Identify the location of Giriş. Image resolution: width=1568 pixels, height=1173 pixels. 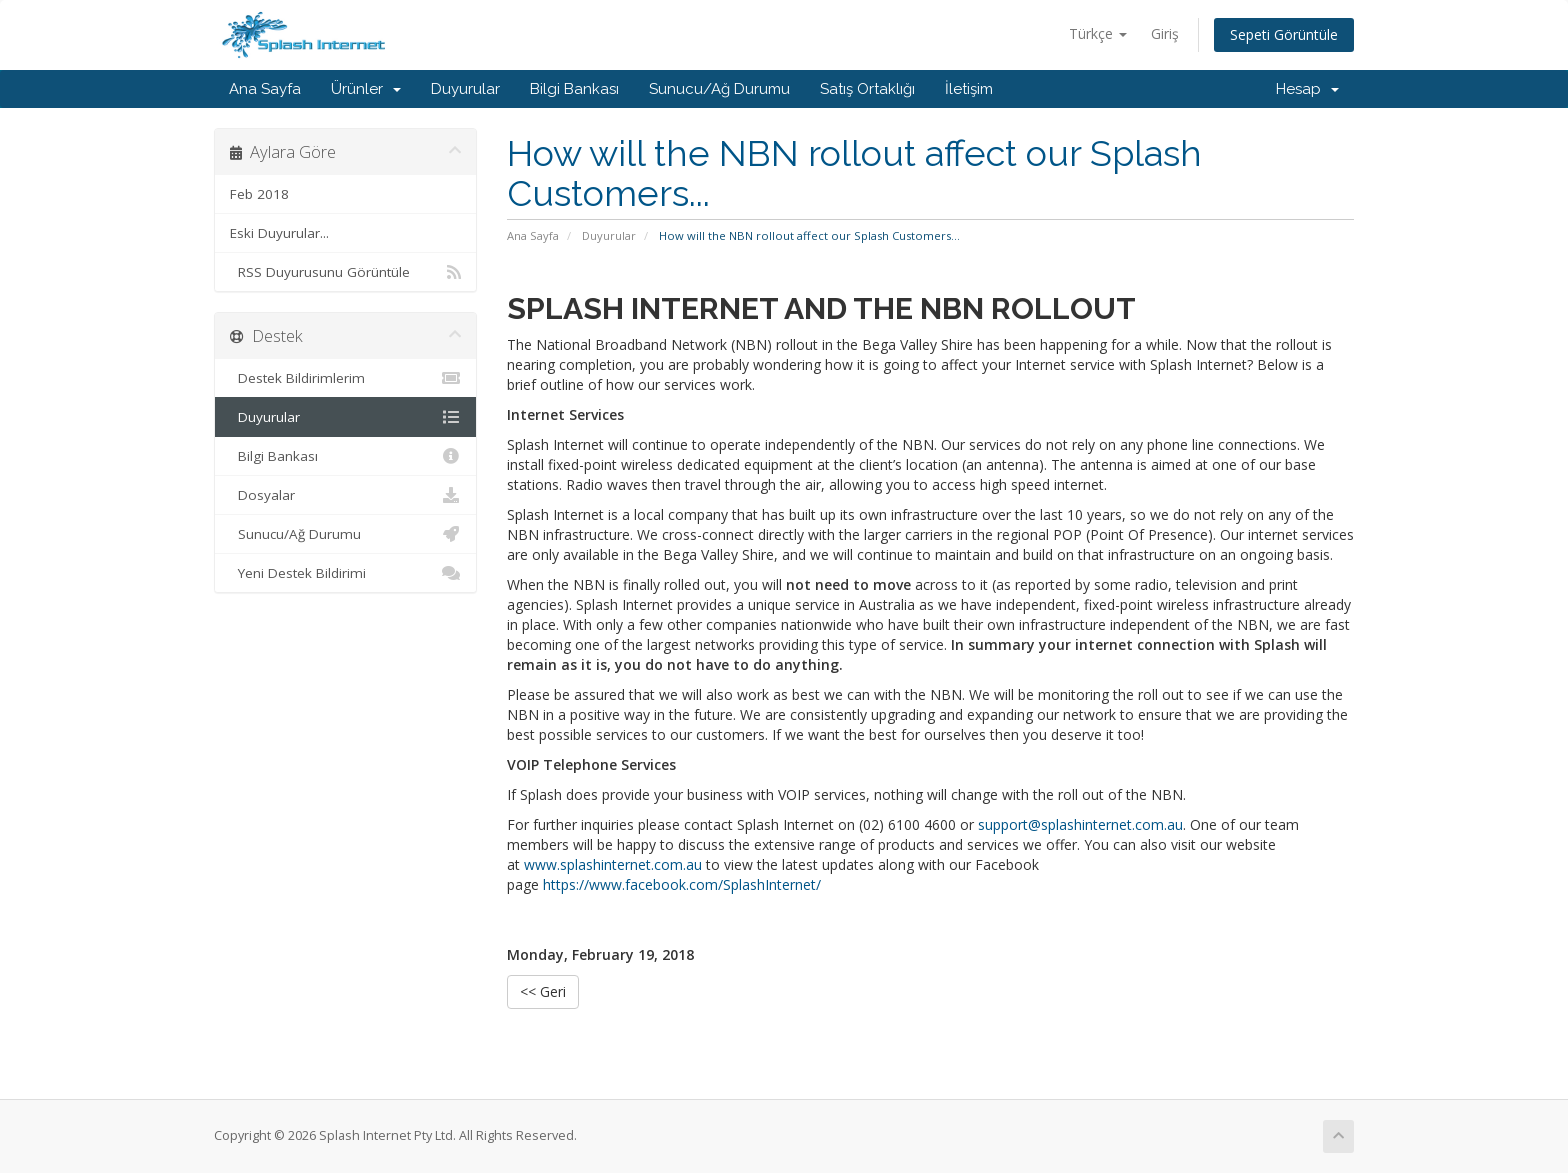
(1165, 33).